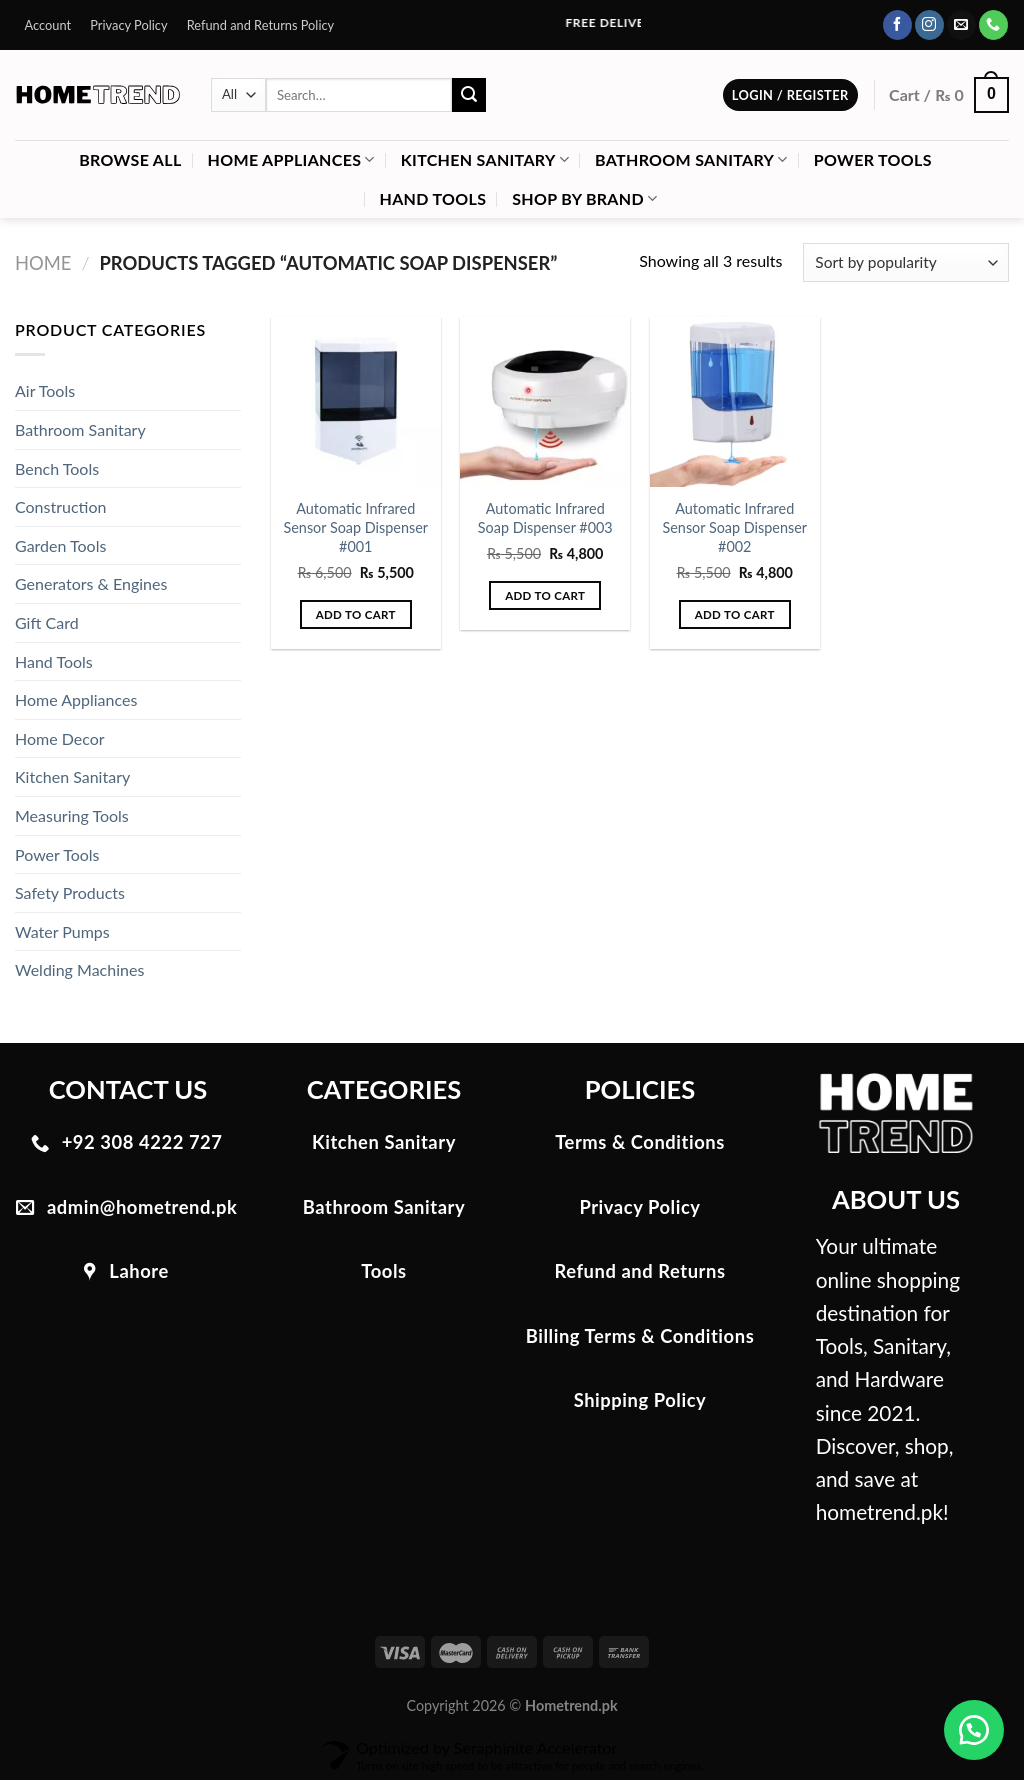 The width and height of the screenshot is (1024, 1780). What do you see at coordinates (897, 25) in the screenshot?
I see `[Follow on Facebook]` at bounding box center [897, 25].